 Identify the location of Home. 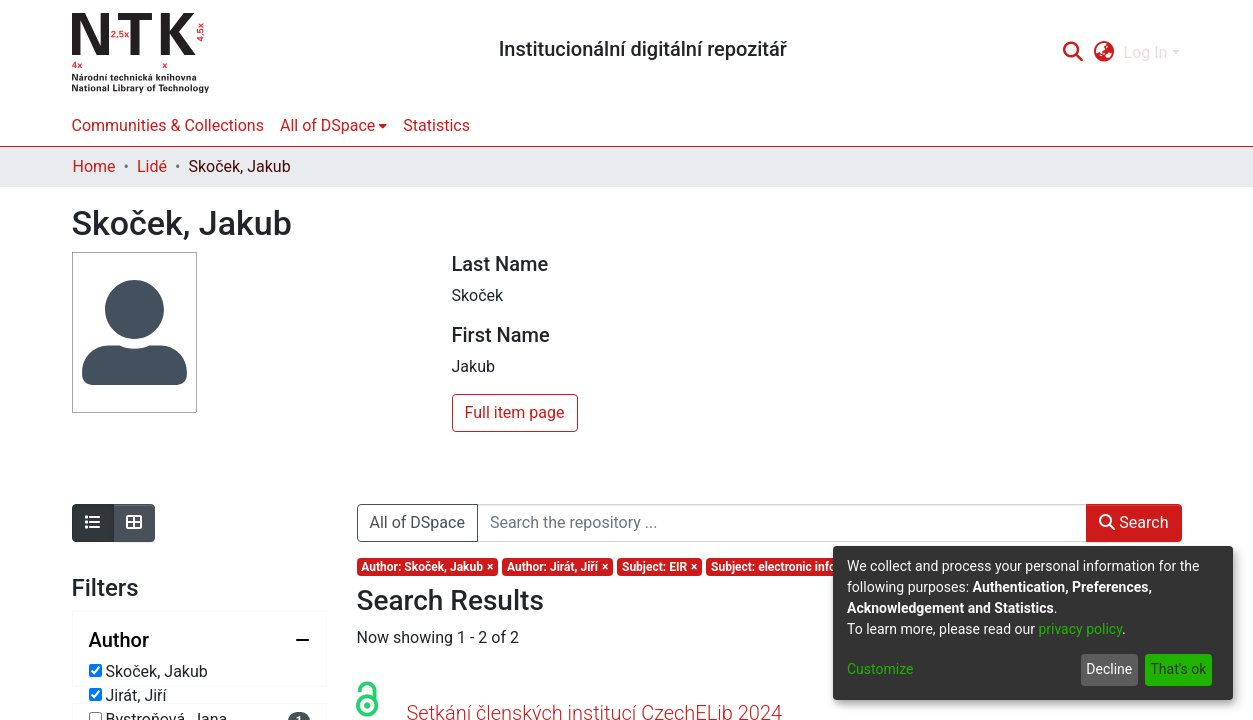
(94, 166).